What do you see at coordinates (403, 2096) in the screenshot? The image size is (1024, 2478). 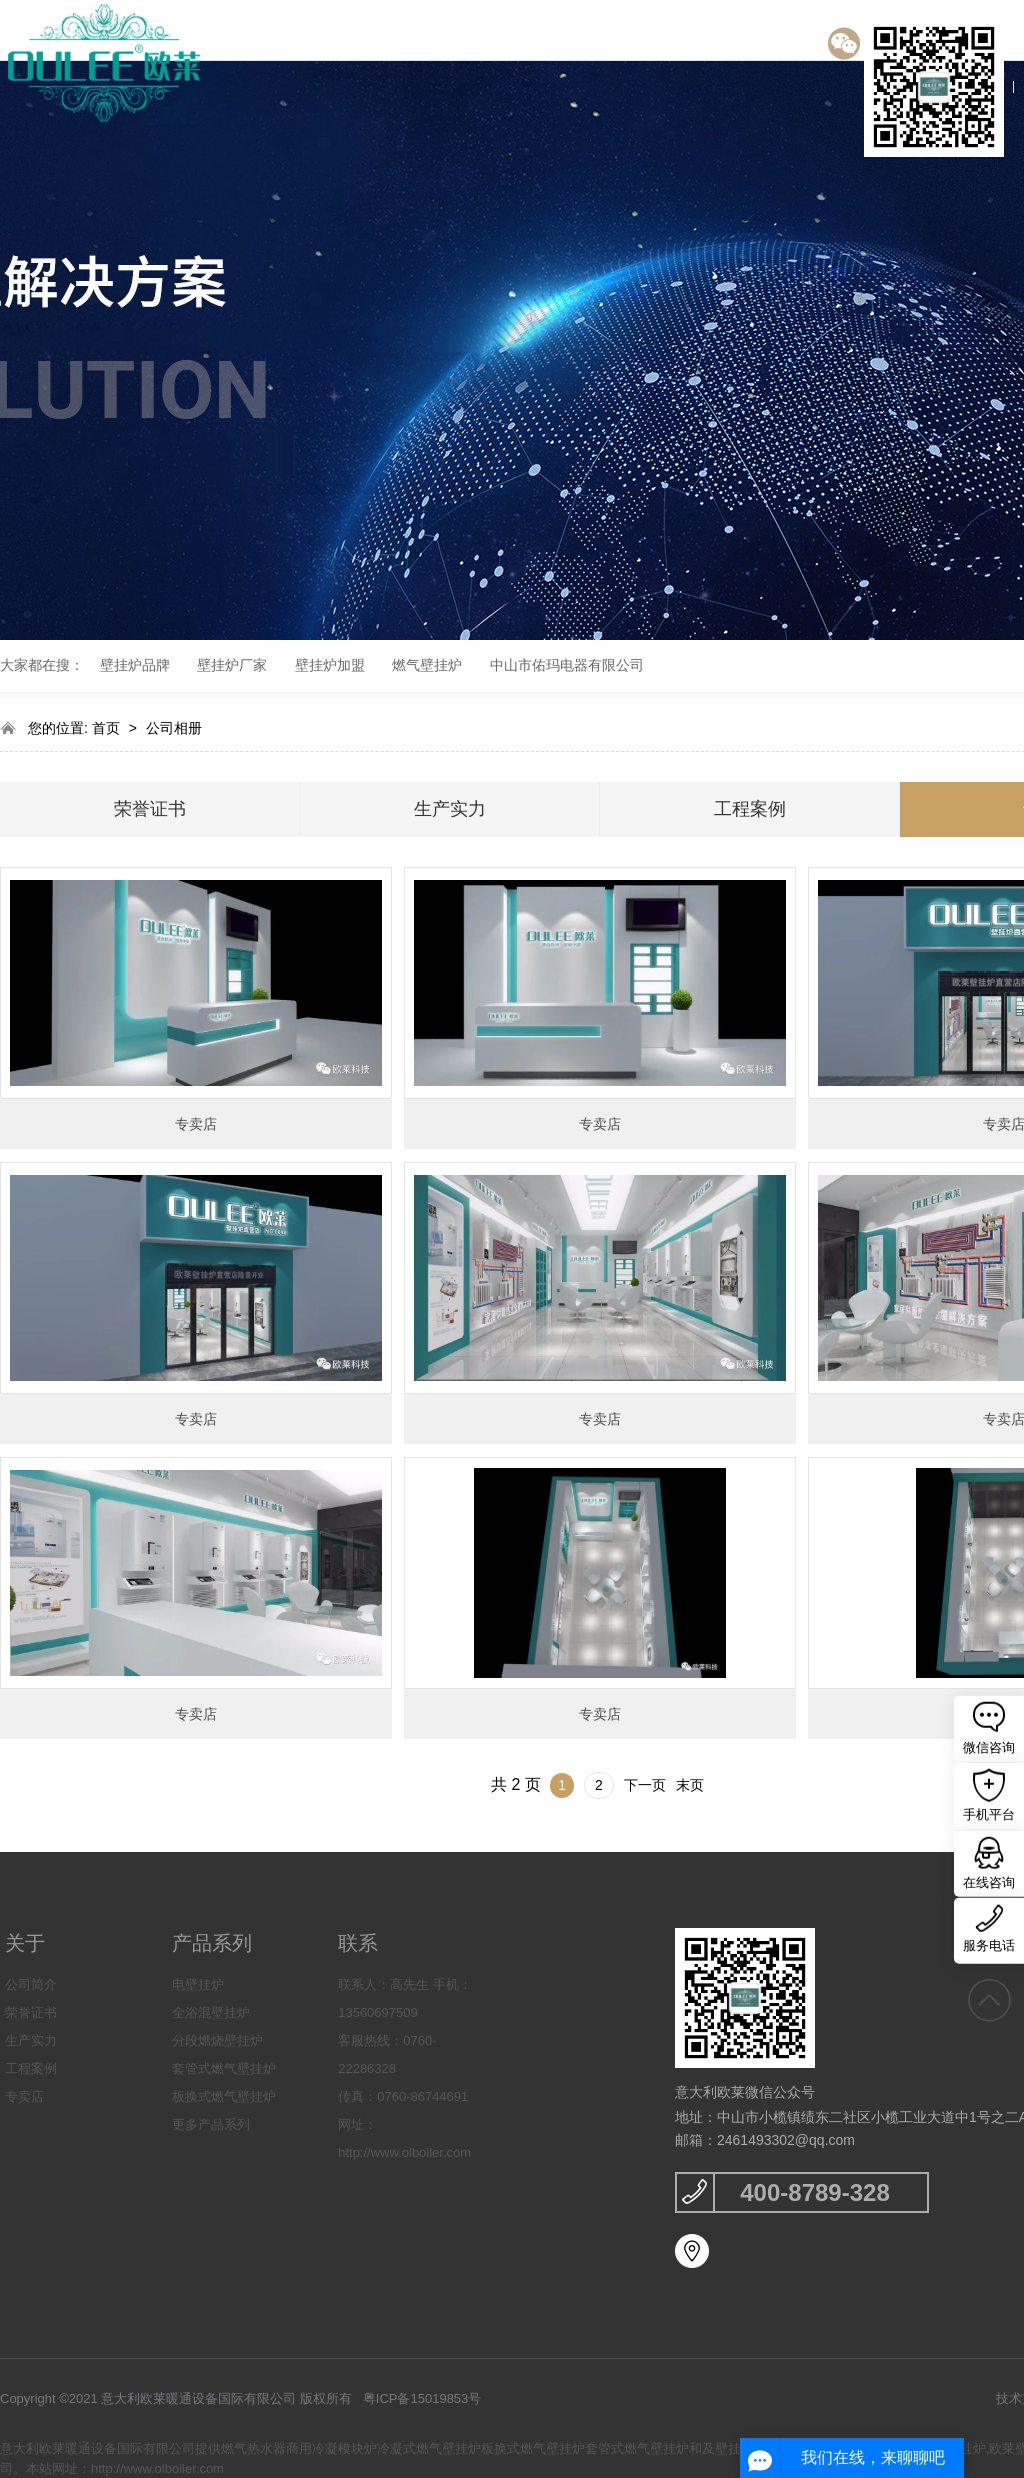 I see `传真：0760-86744691` at bounding box center [403, 2096].